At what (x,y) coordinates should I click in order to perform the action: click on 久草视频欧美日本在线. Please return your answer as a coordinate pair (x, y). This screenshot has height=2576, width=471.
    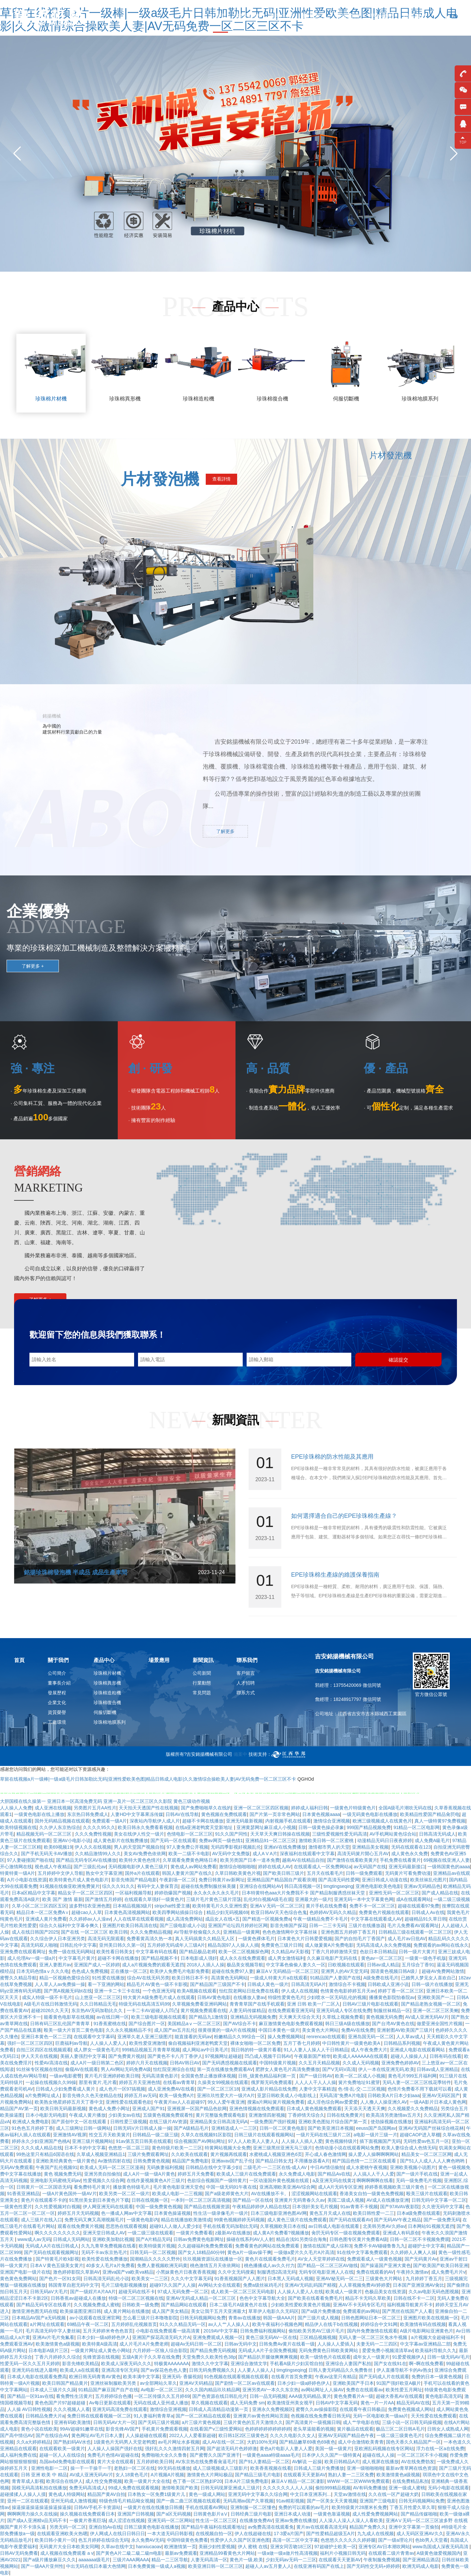
    Looking at the image, I should click on (283, 2226).